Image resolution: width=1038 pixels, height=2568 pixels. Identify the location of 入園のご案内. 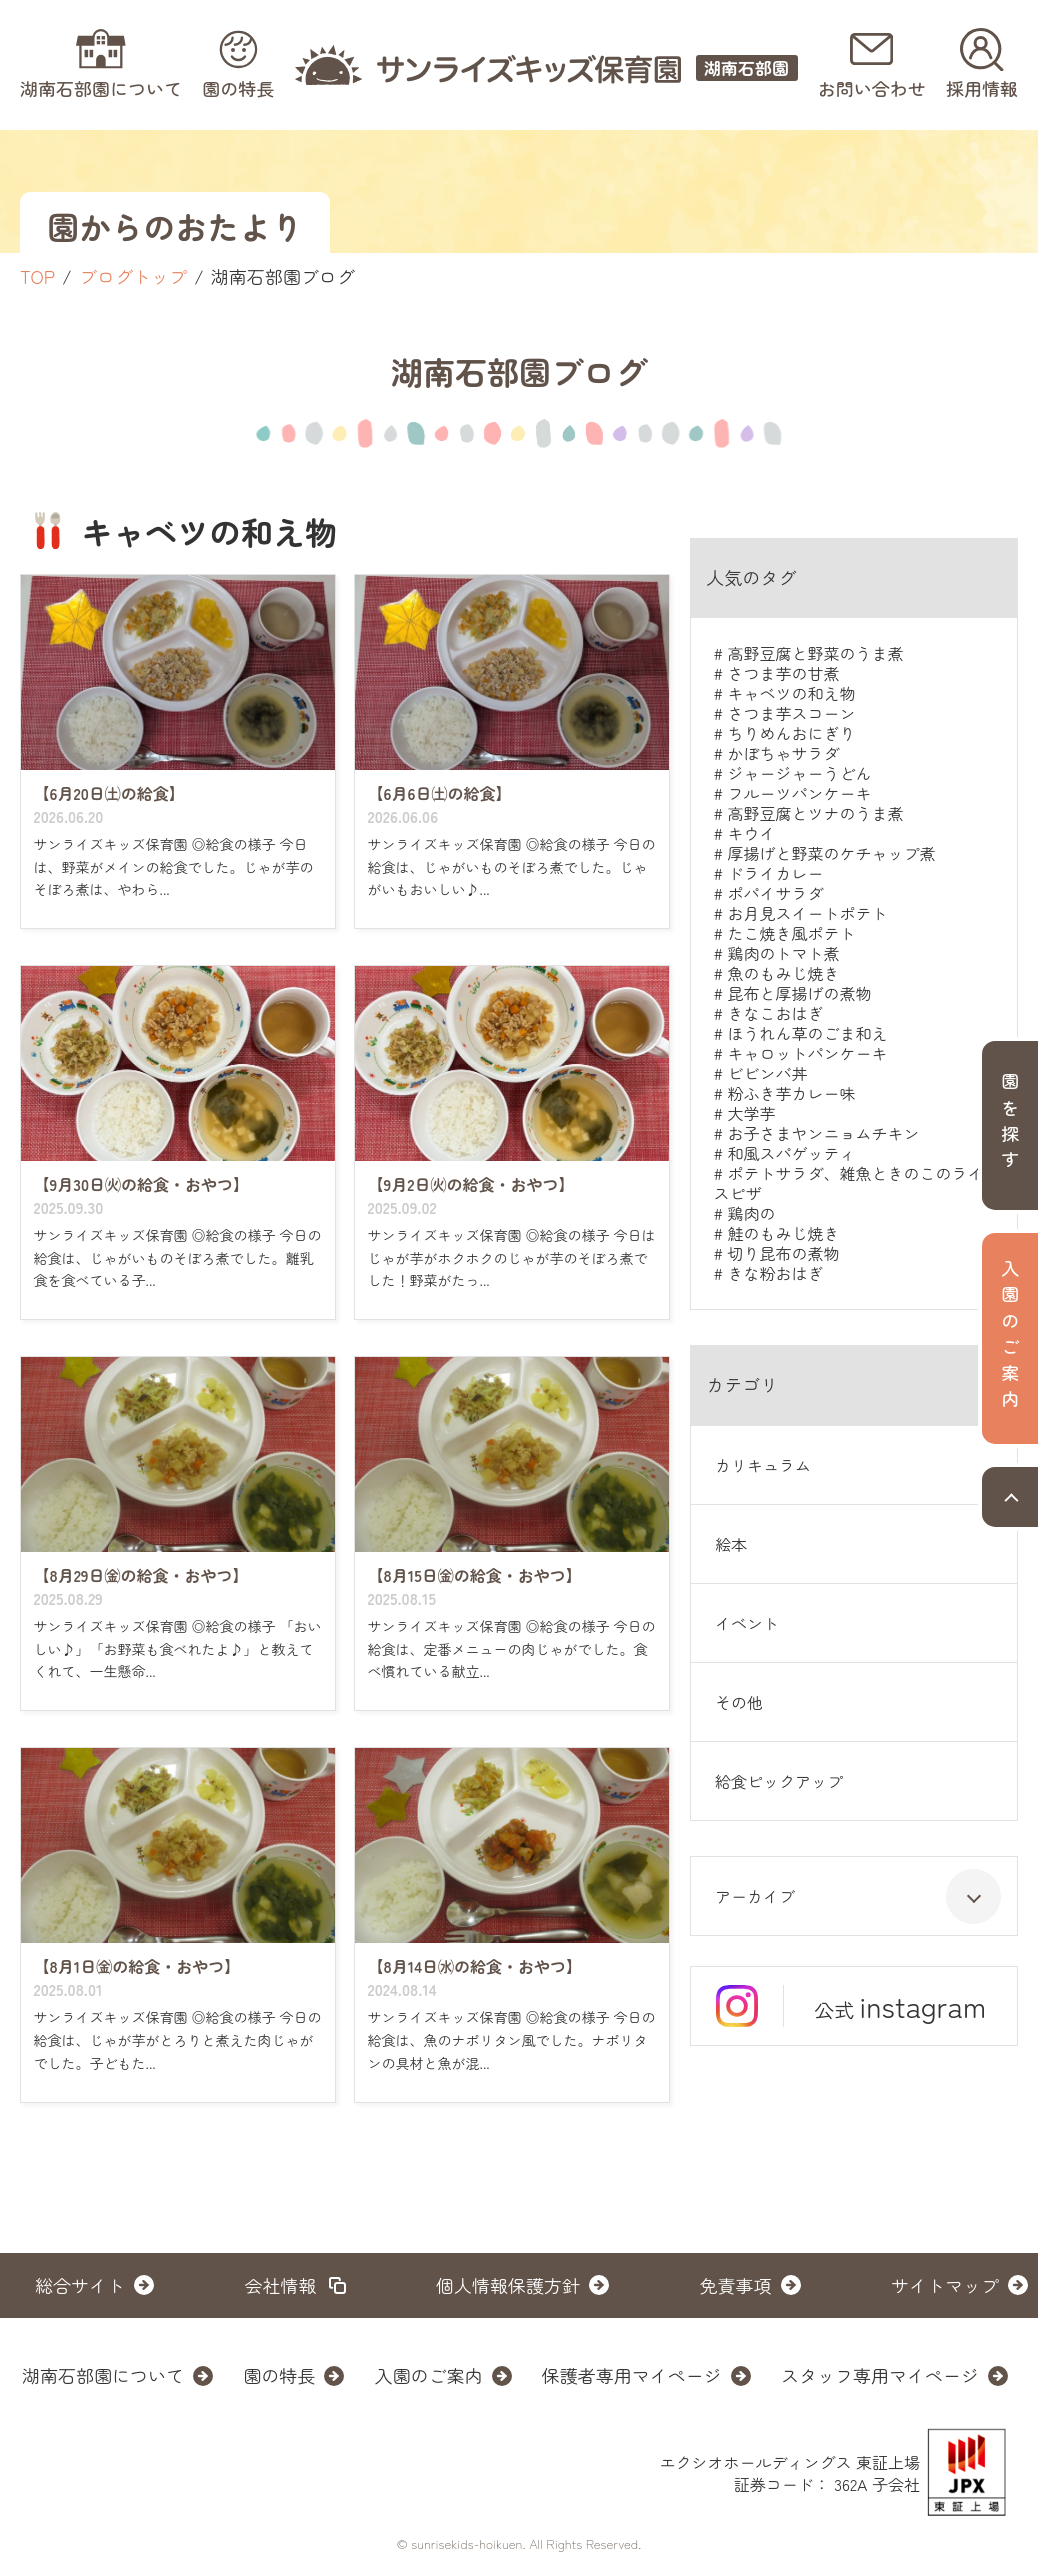
(429, 2375).